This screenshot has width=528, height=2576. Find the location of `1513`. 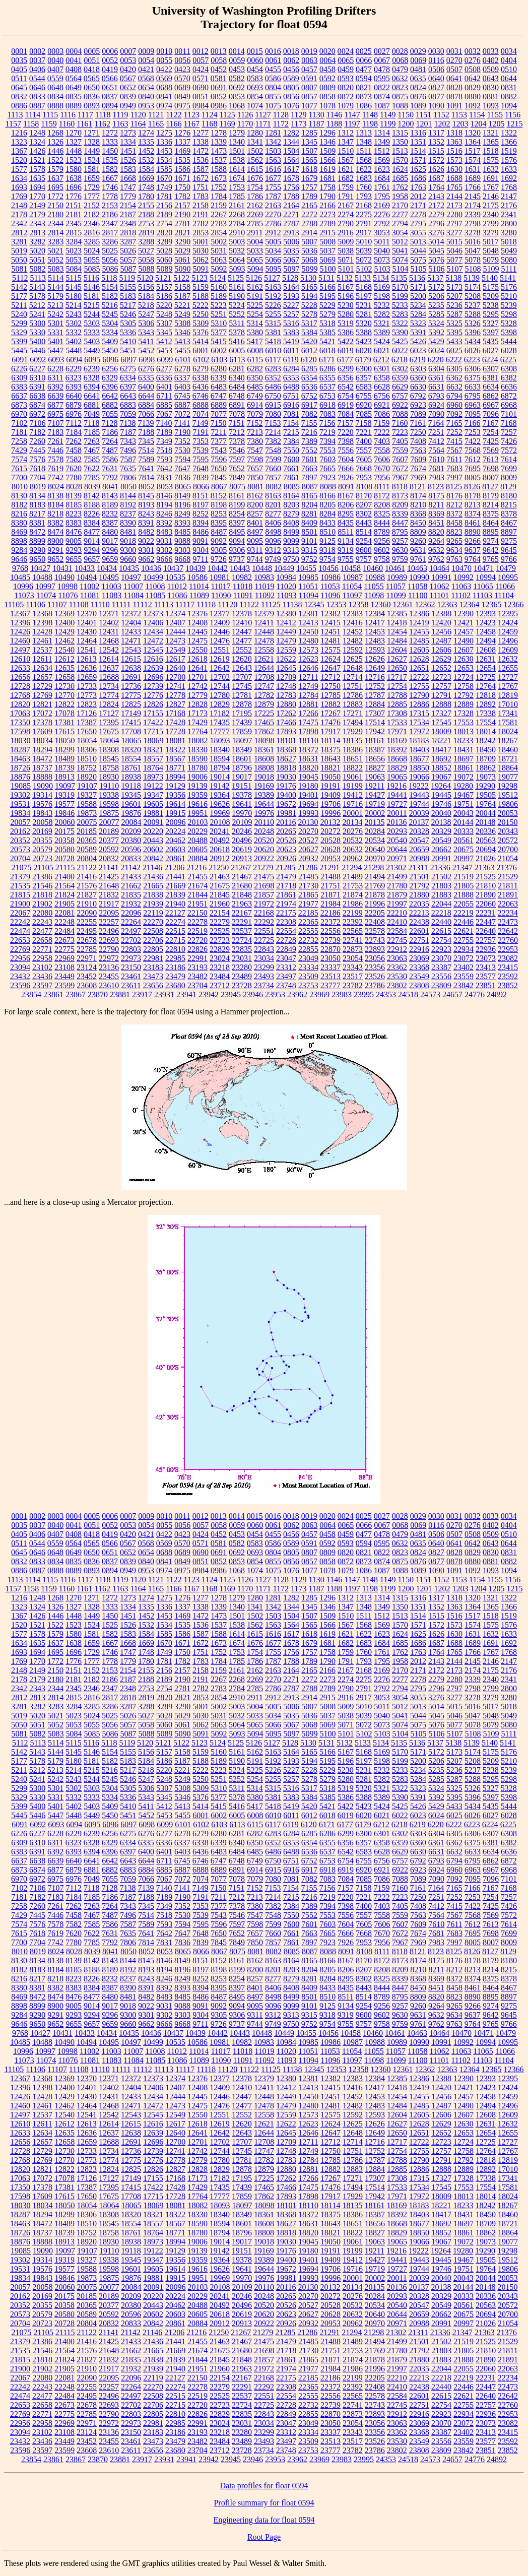

1513 is located at coordinates (400, 151).